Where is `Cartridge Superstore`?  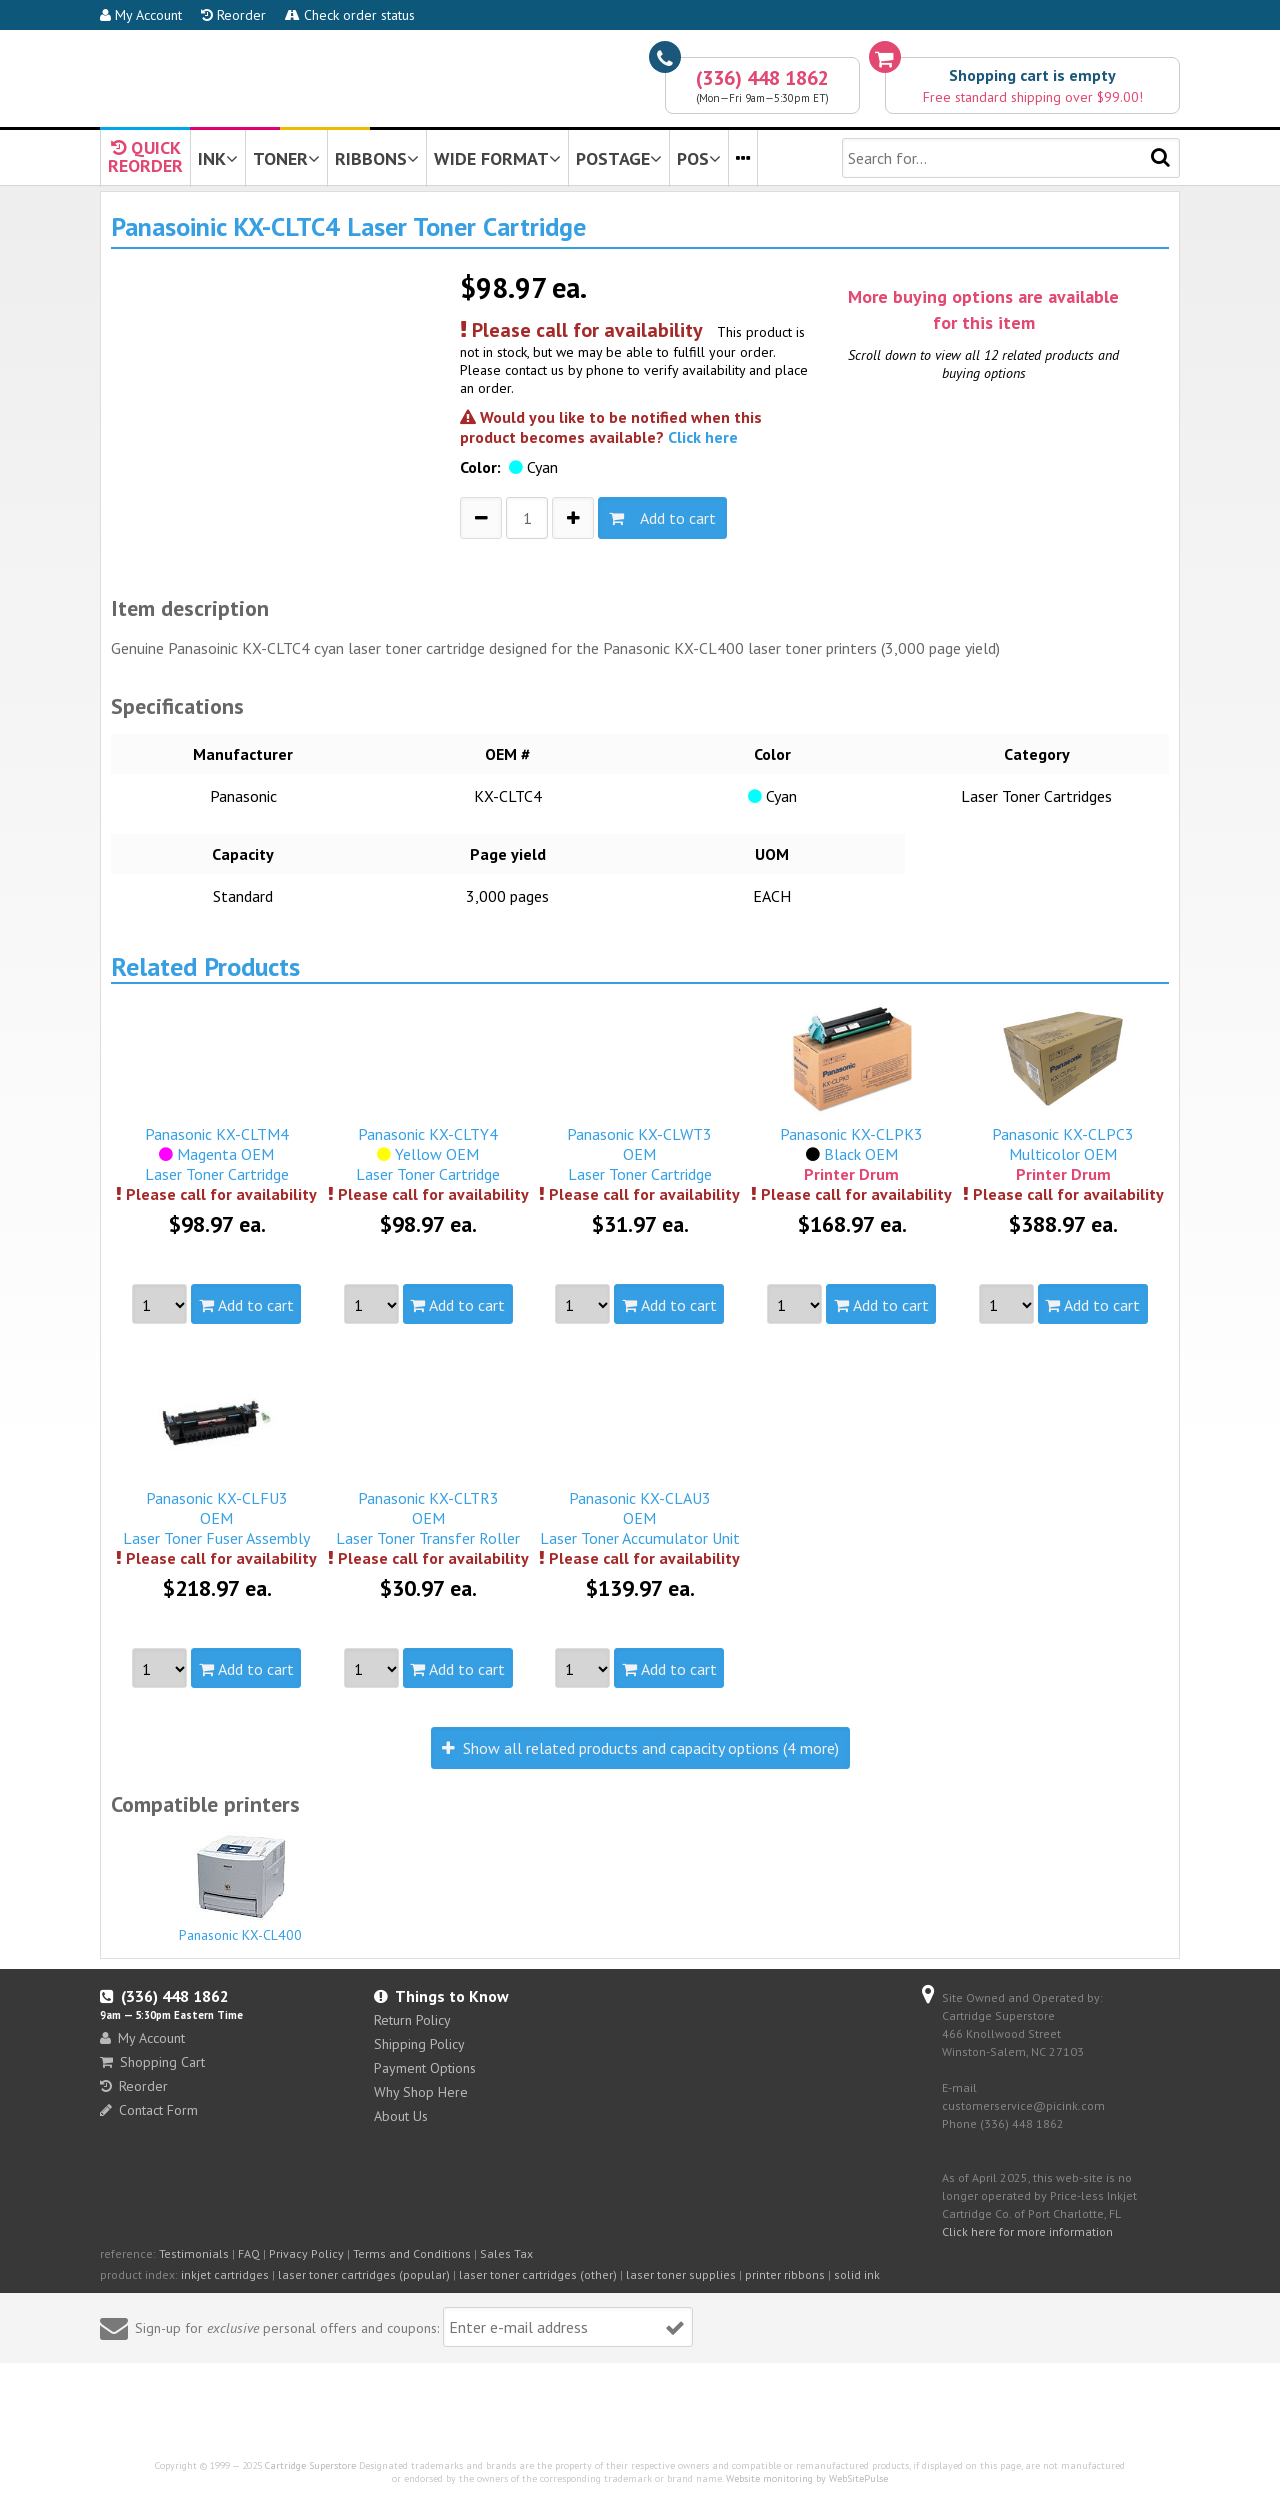 Cartridge Superstore is located at coordinates (310, 2465).